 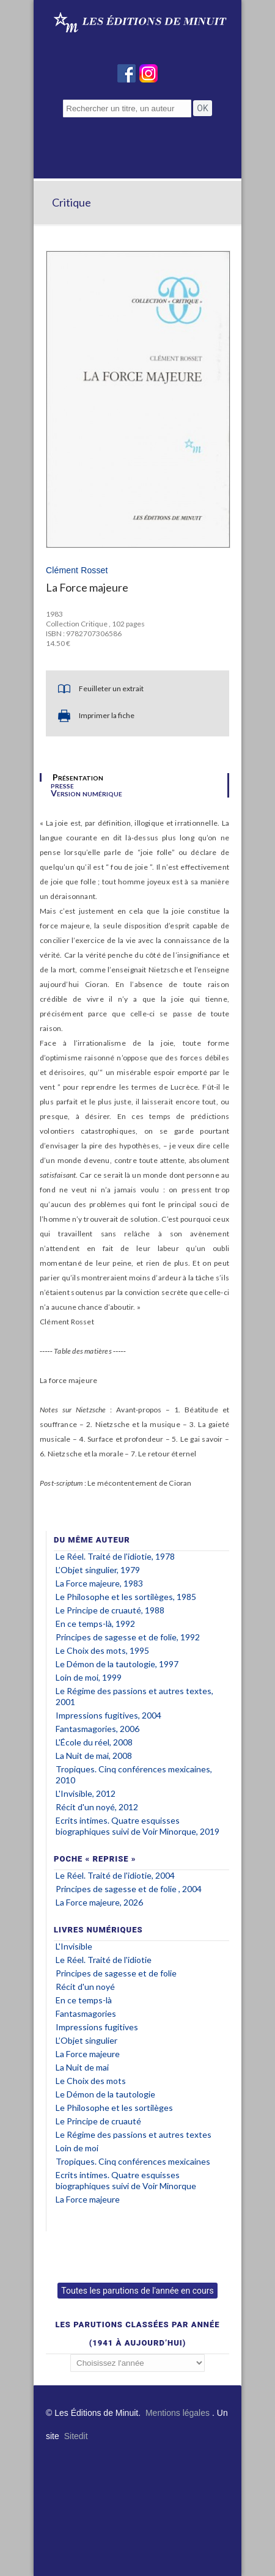 What do you see at coordinates (86, 2040) in the screenshot?
I see `L’Objet singulier` at bounding box center [86, 2040].